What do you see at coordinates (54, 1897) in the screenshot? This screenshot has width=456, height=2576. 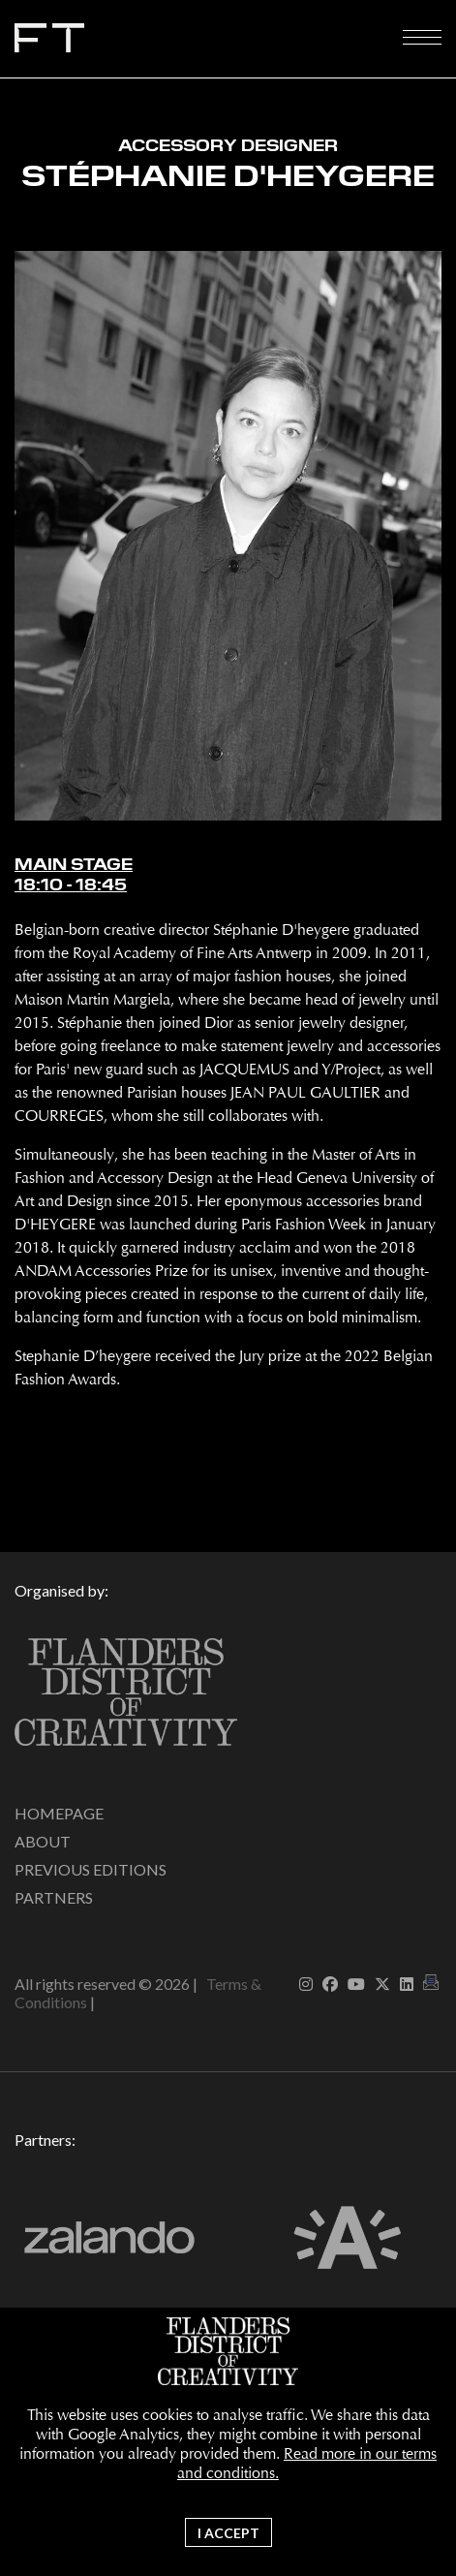 I see `Partners` at bounding box center [54, 1897].